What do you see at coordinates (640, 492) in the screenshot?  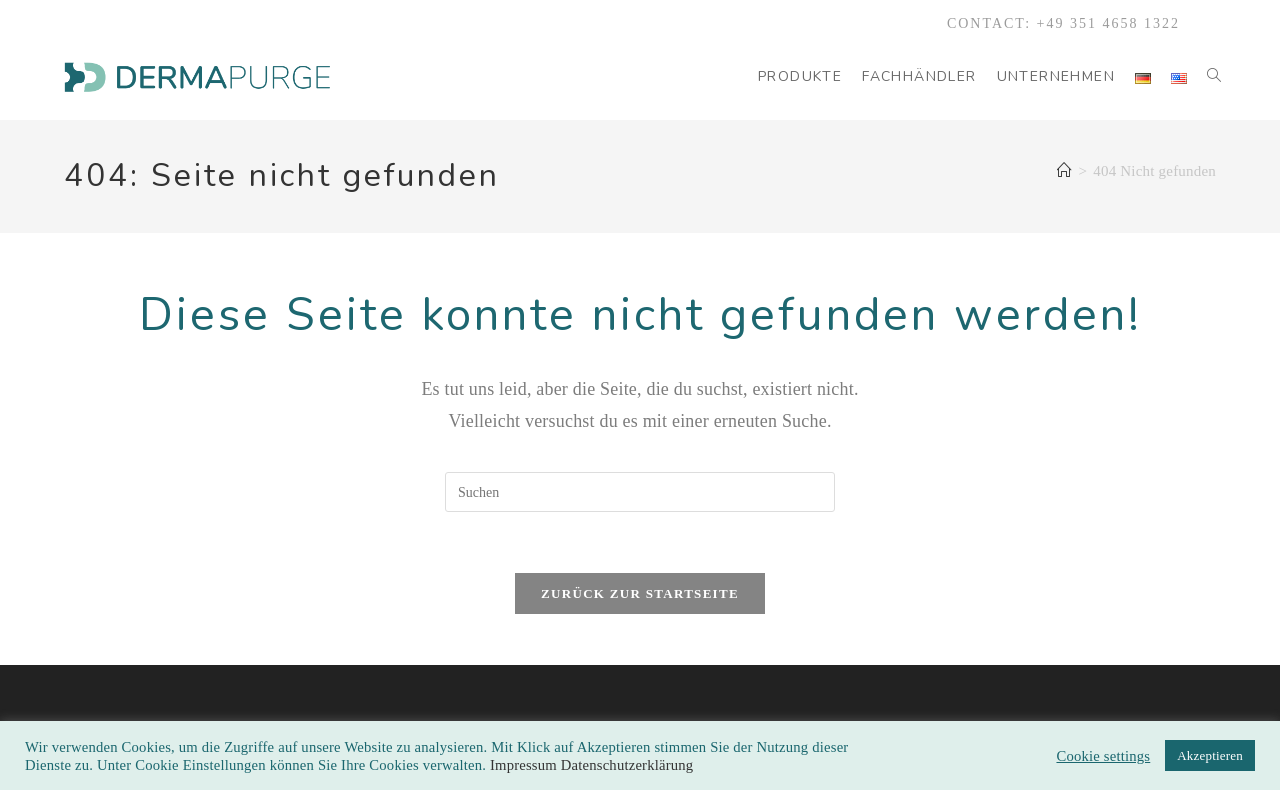 I see `[Suchabfrage eingeben]` at bounding box center [640, 492].